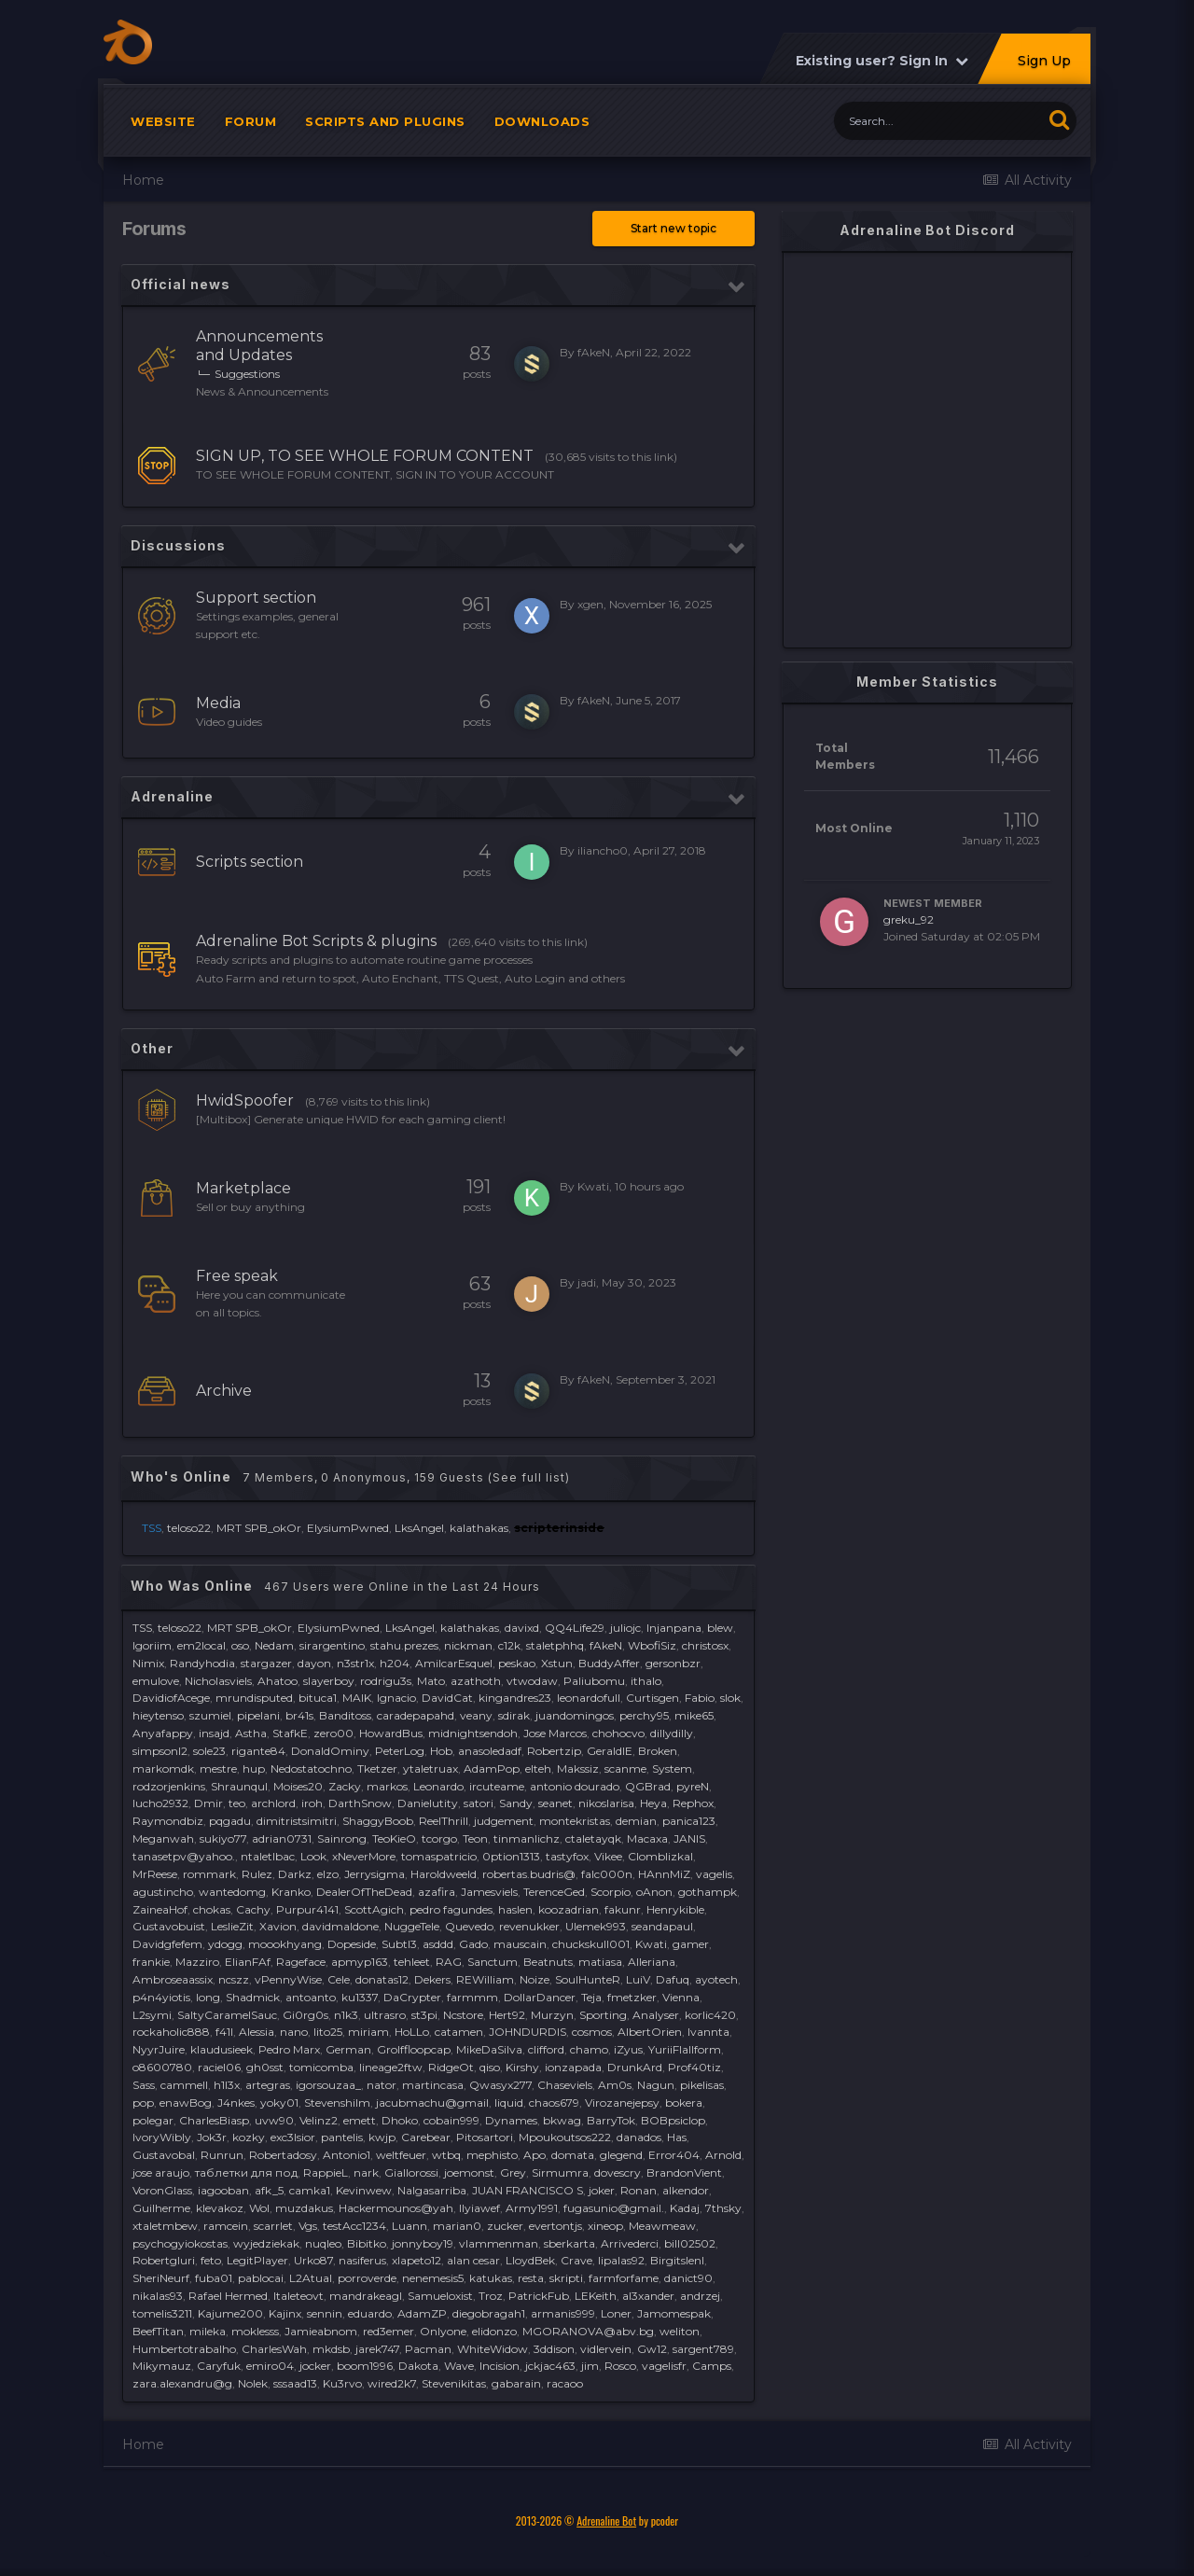 The width and height of the screenshot is (1194, 2576). What do you see at coordinates (441, 1751) in the screenshot?
I see `Hob` at bounding box center [441, 1751].